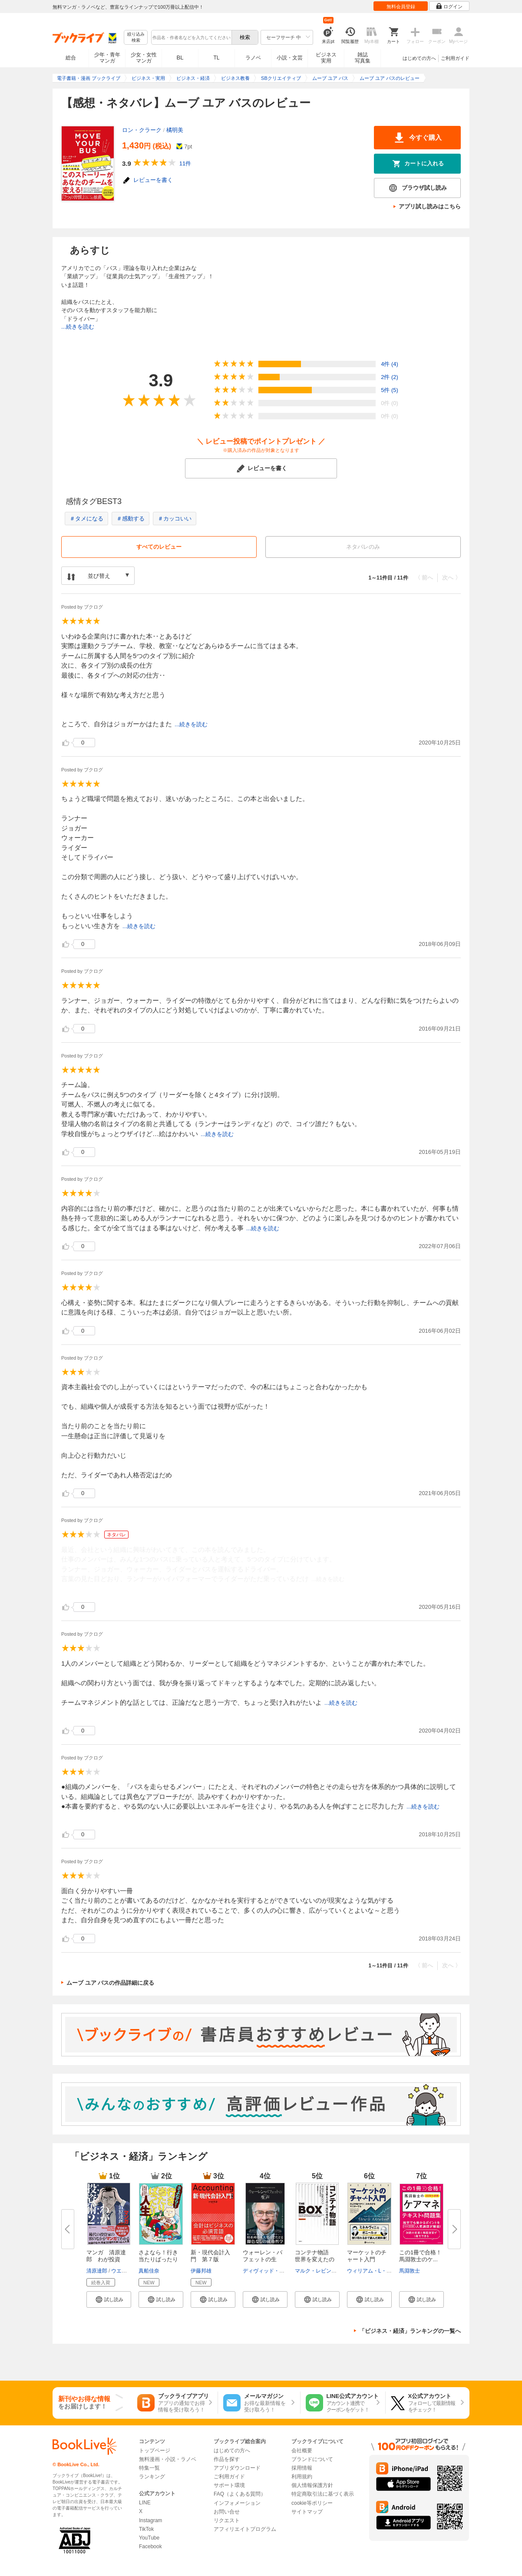 This screenshot has width=522, height=2576. Describe the element at coordinates (136, 37) in the screenshot. I see `絞り込み` at that location.